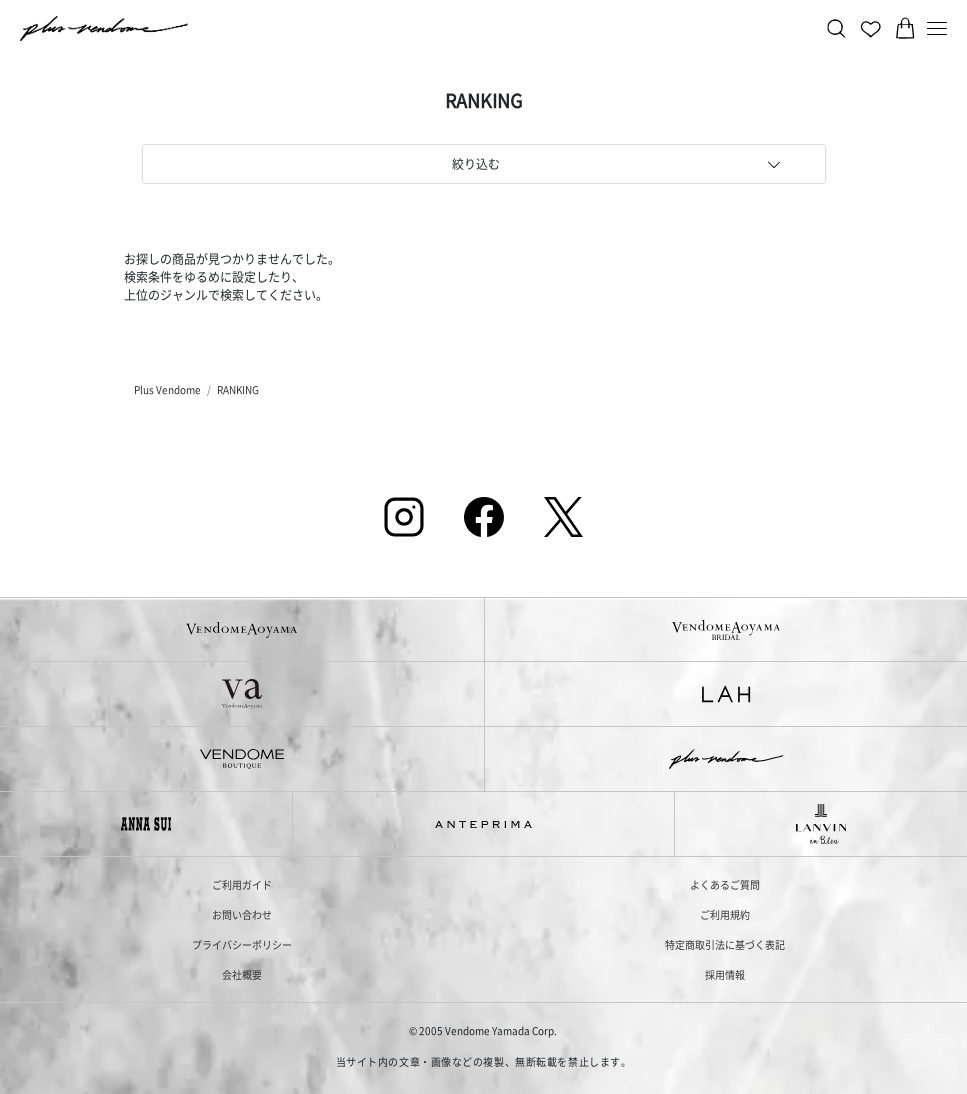 This screenshot has height=1094, width=967. Describe the element at coordinates (242, 884) in the screenshot. I see `ご利用ガイド` at that location.